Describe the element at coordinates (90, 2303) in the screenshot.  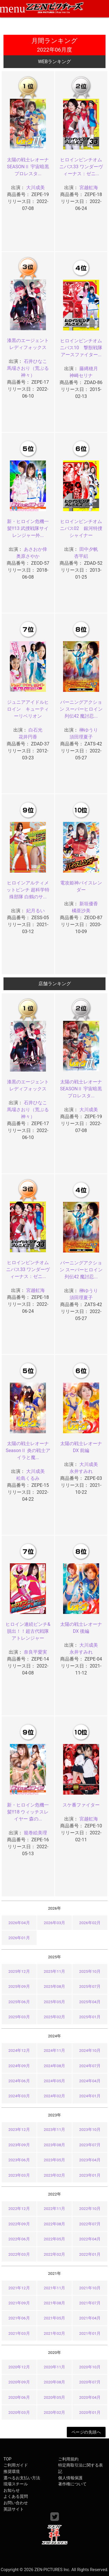
I see `2021年07月` at that location.